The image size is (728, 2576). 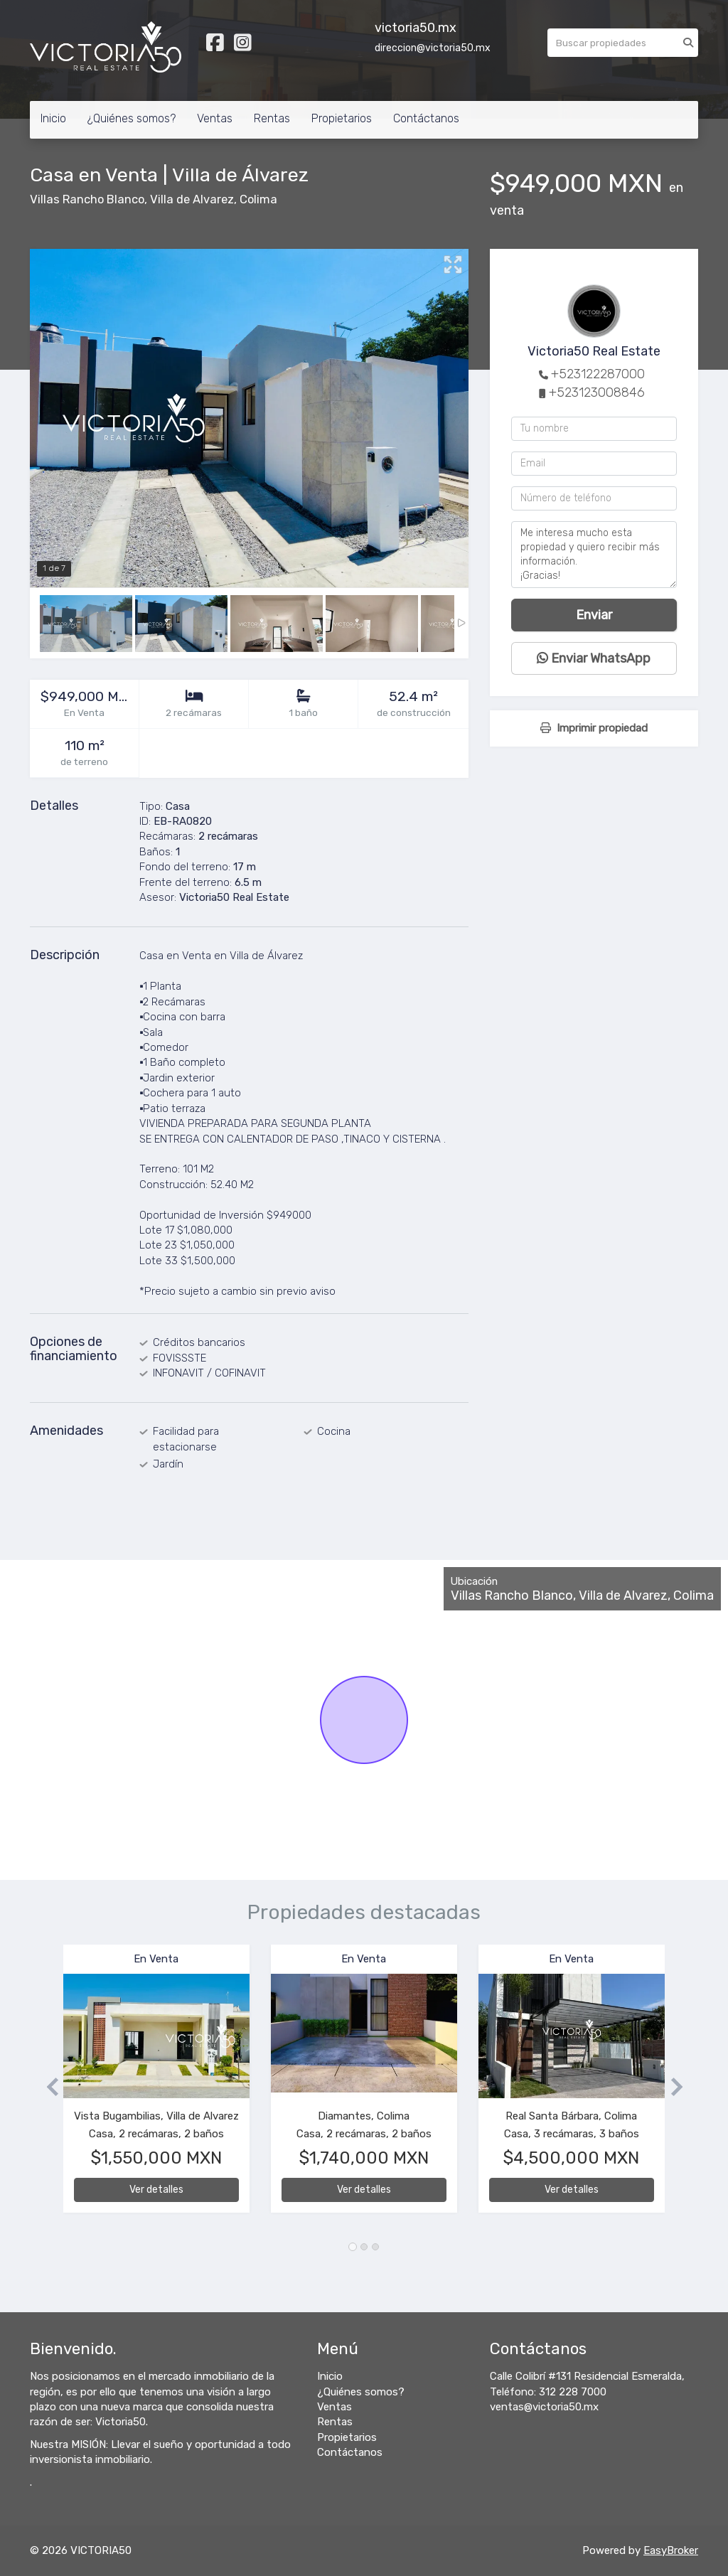 I want to click on Ventas, so click(x=214, y=118).